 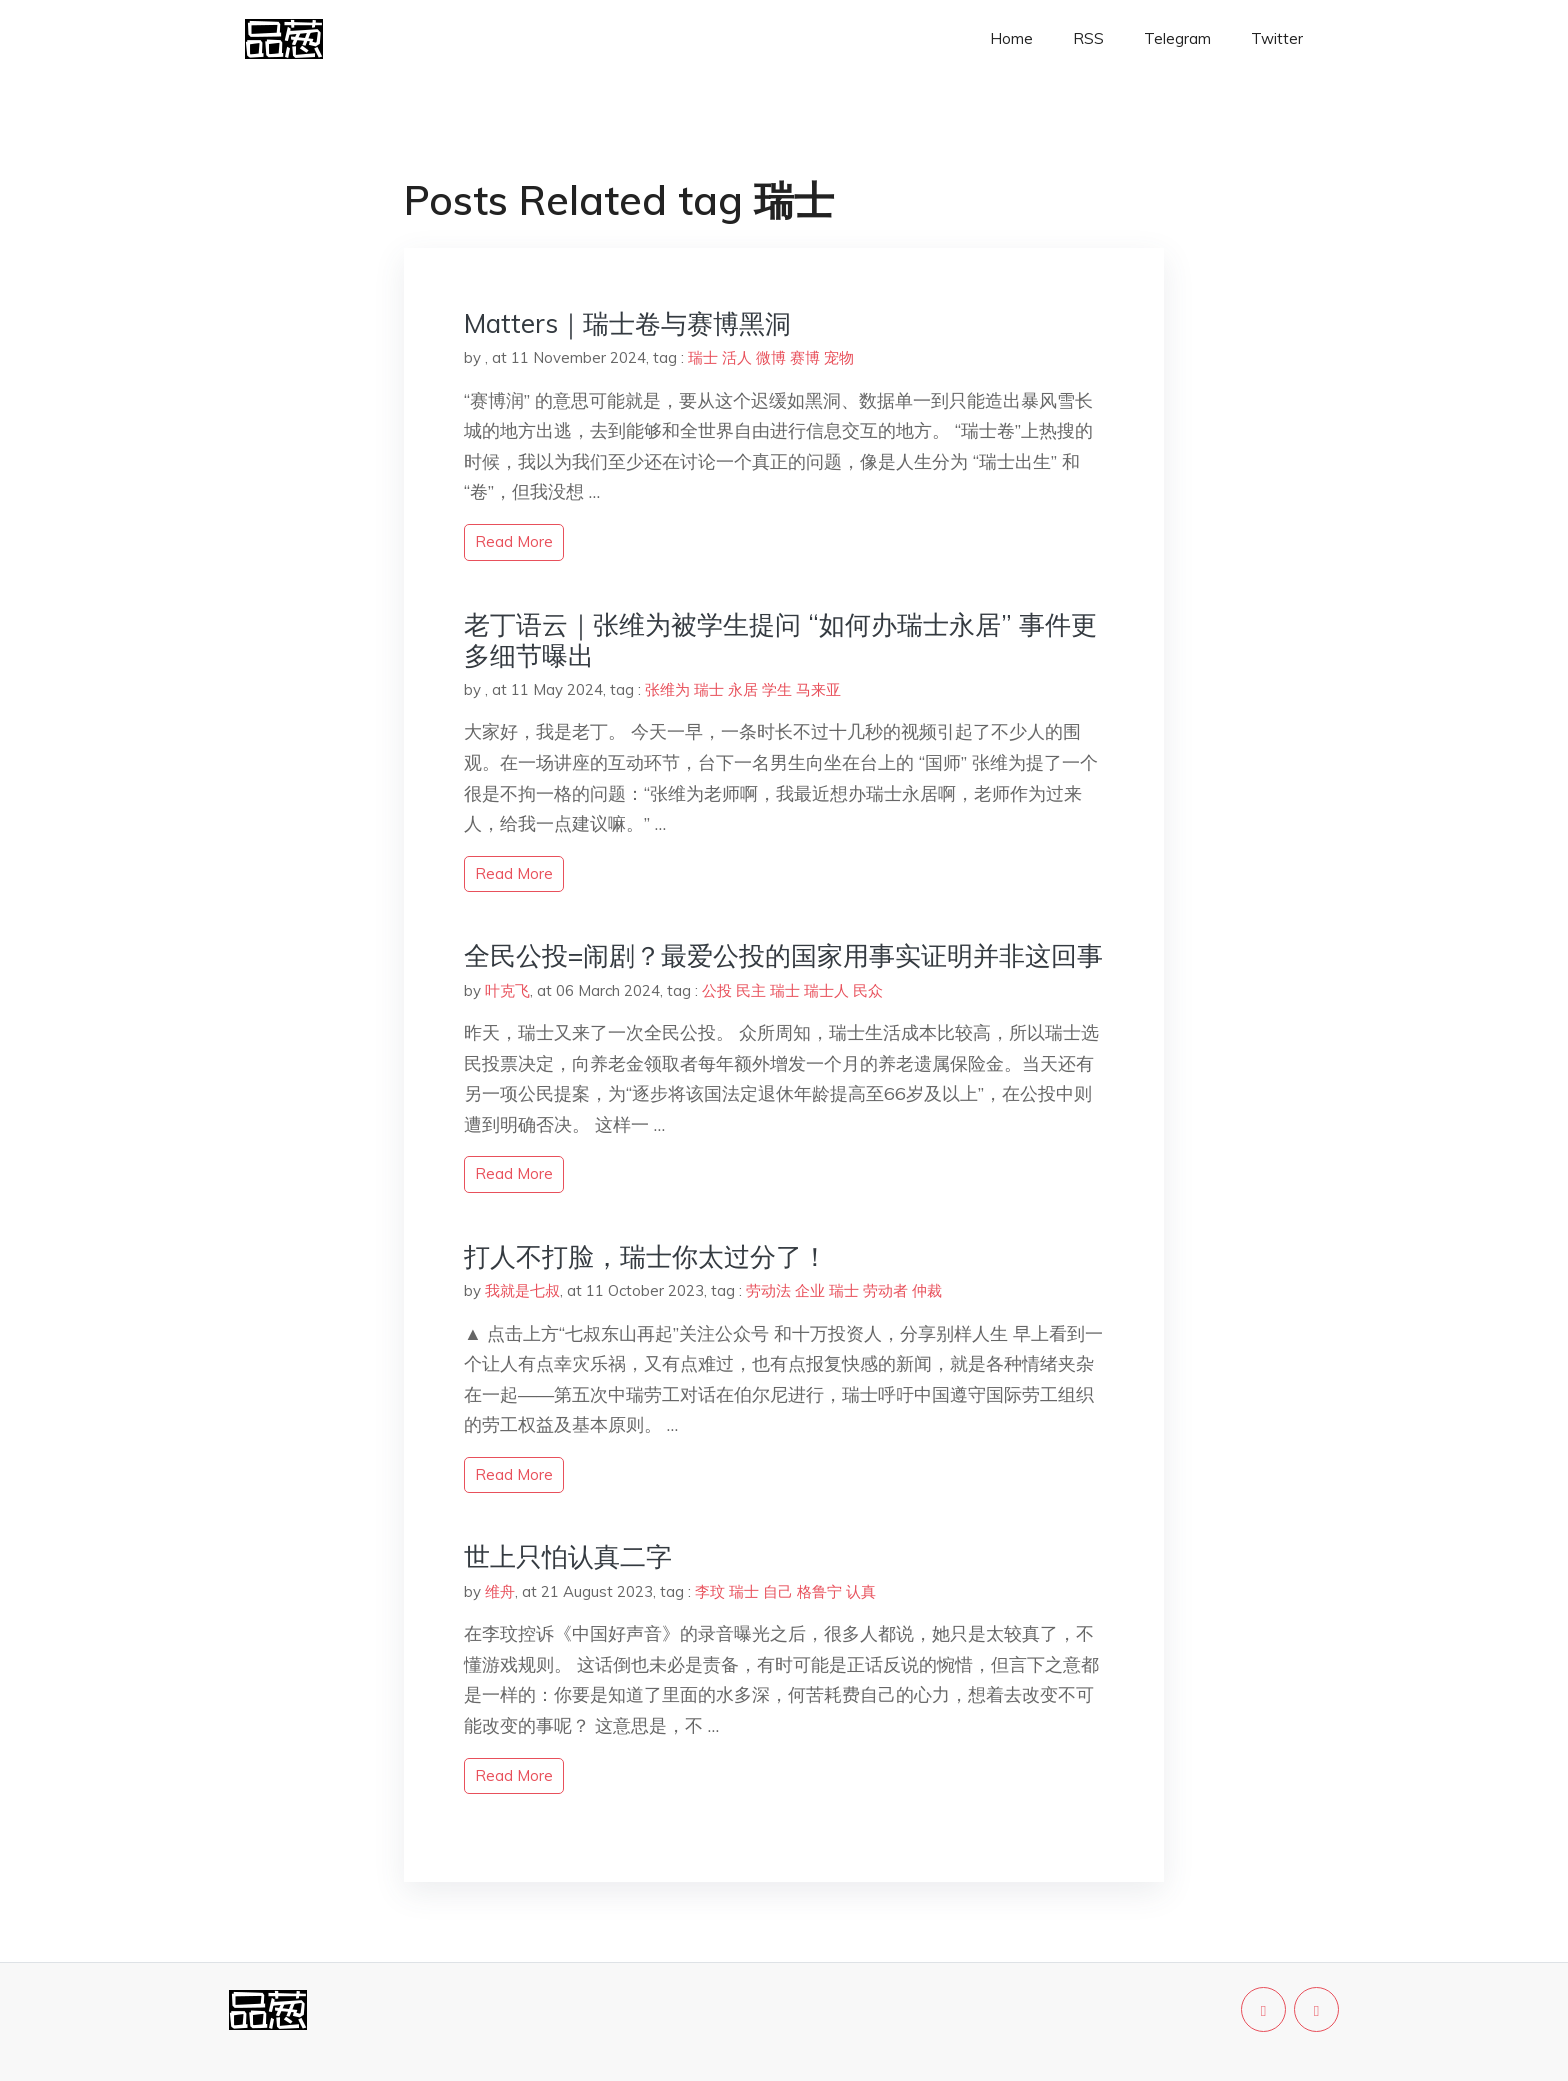 I want to click on 瑞士, so click(x=703, y=357).